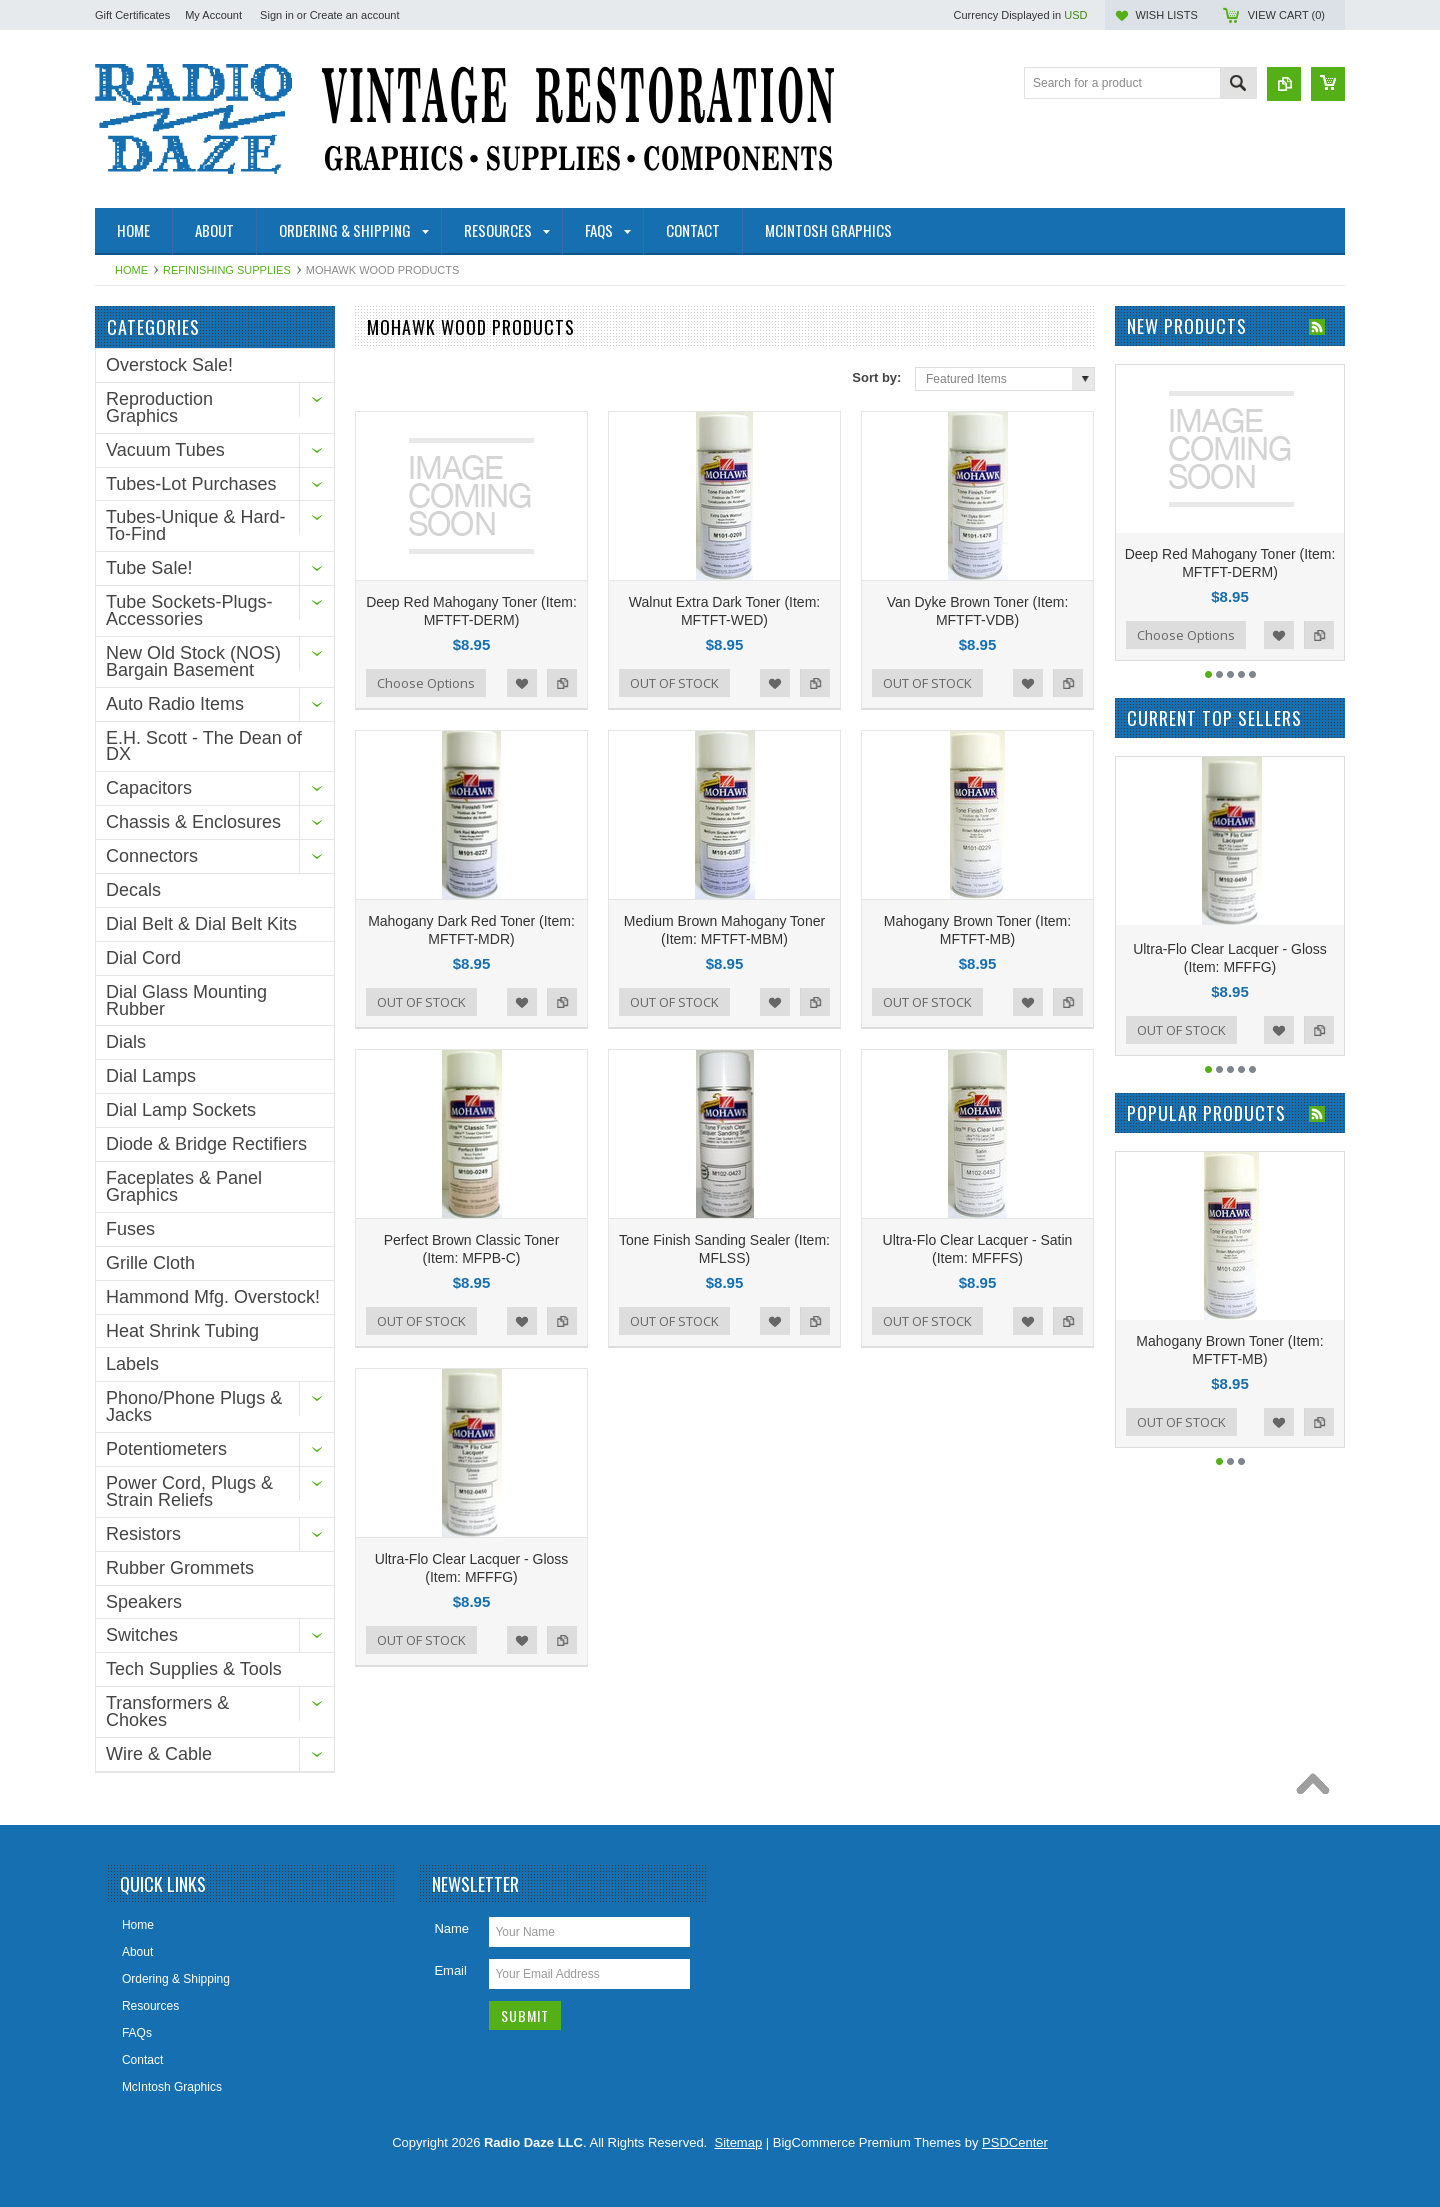 The image size is (1440, 2207). What do you see at coordinates (159, 407) in the screenshot?
I see `Reproduction Graphics` at bounding box center [159, 407].